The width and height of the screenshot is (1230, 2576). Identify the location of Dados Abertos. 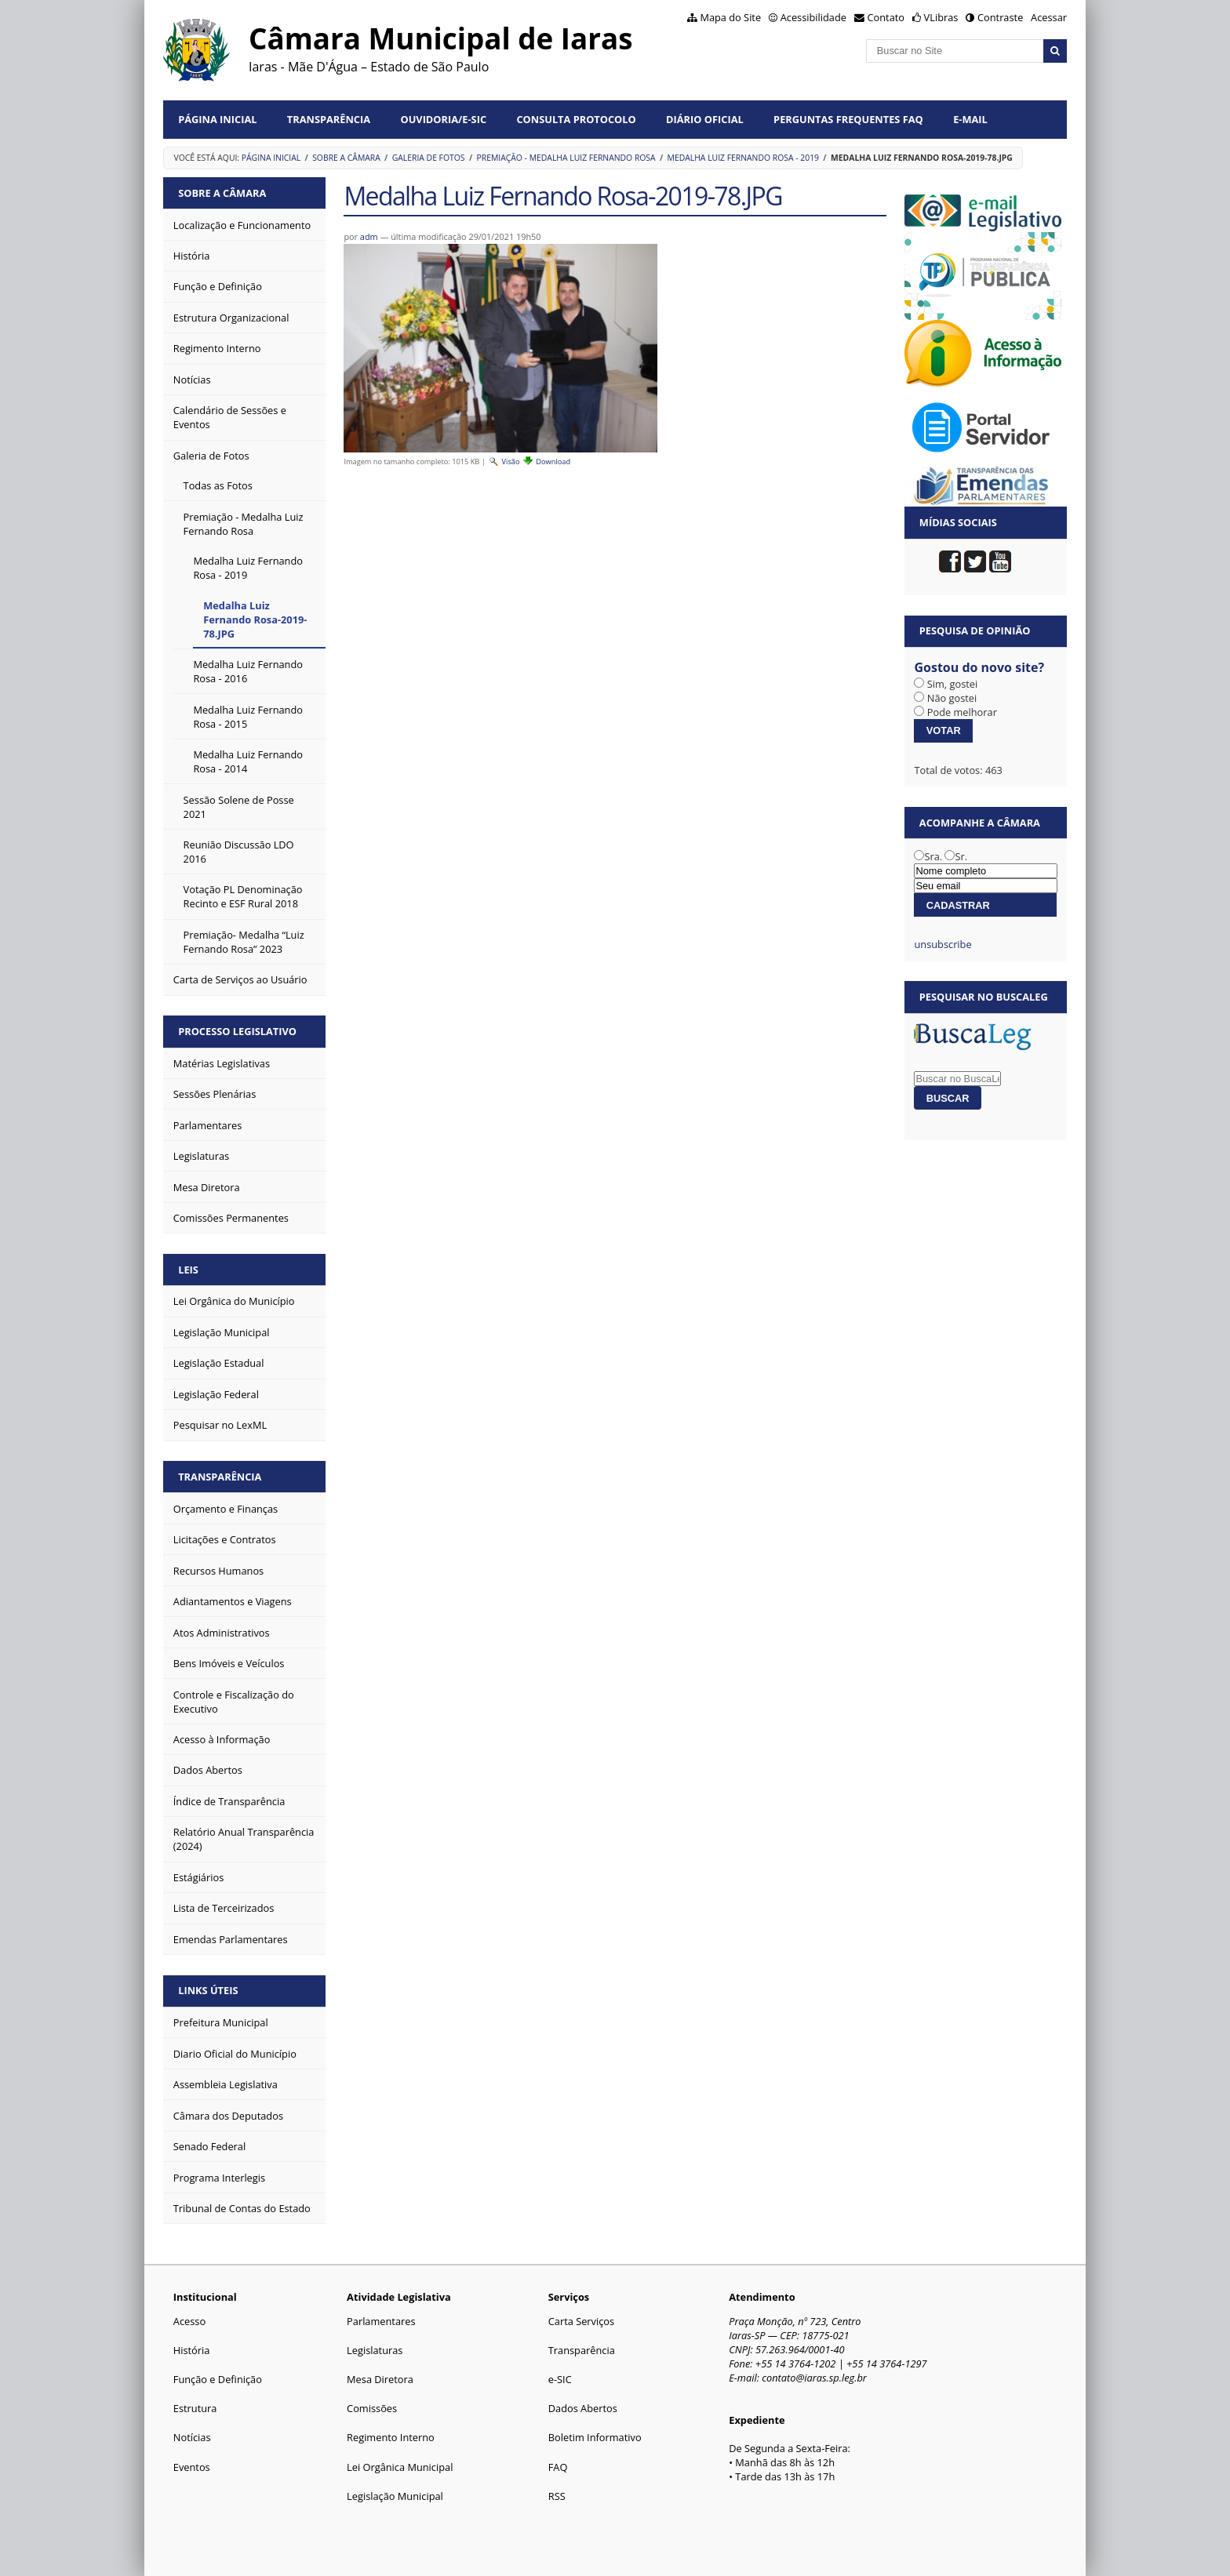
(582, 2408).